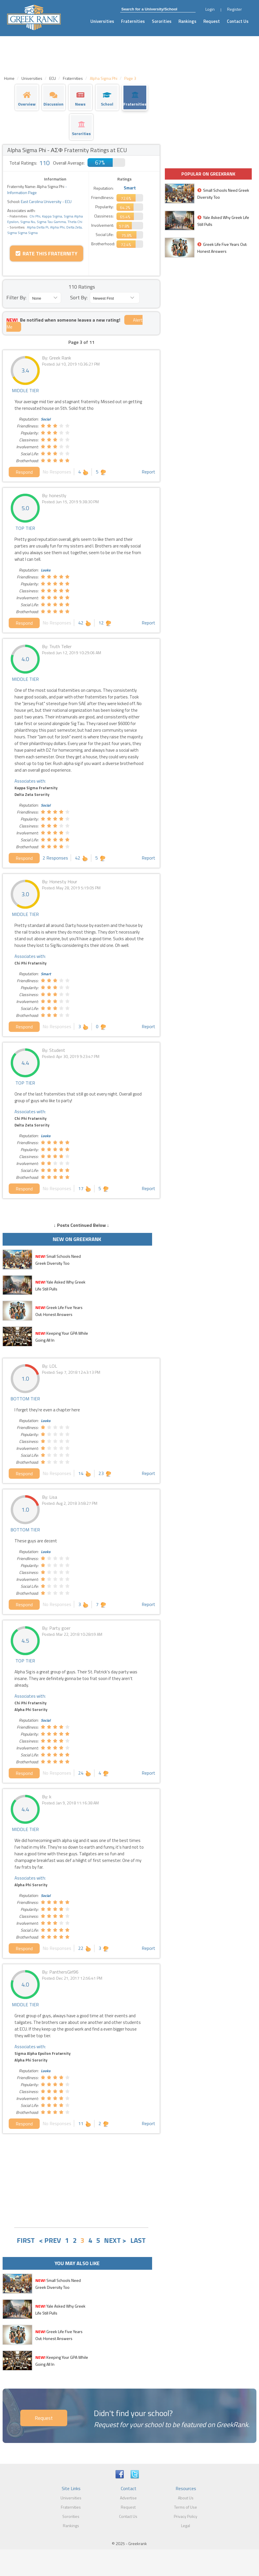 The height and width of the screenshot is (2576, 259). What do you see at coordinates (238, 21) in the screenshot?
I see `Contact Us` at bounding box center [238, 21].